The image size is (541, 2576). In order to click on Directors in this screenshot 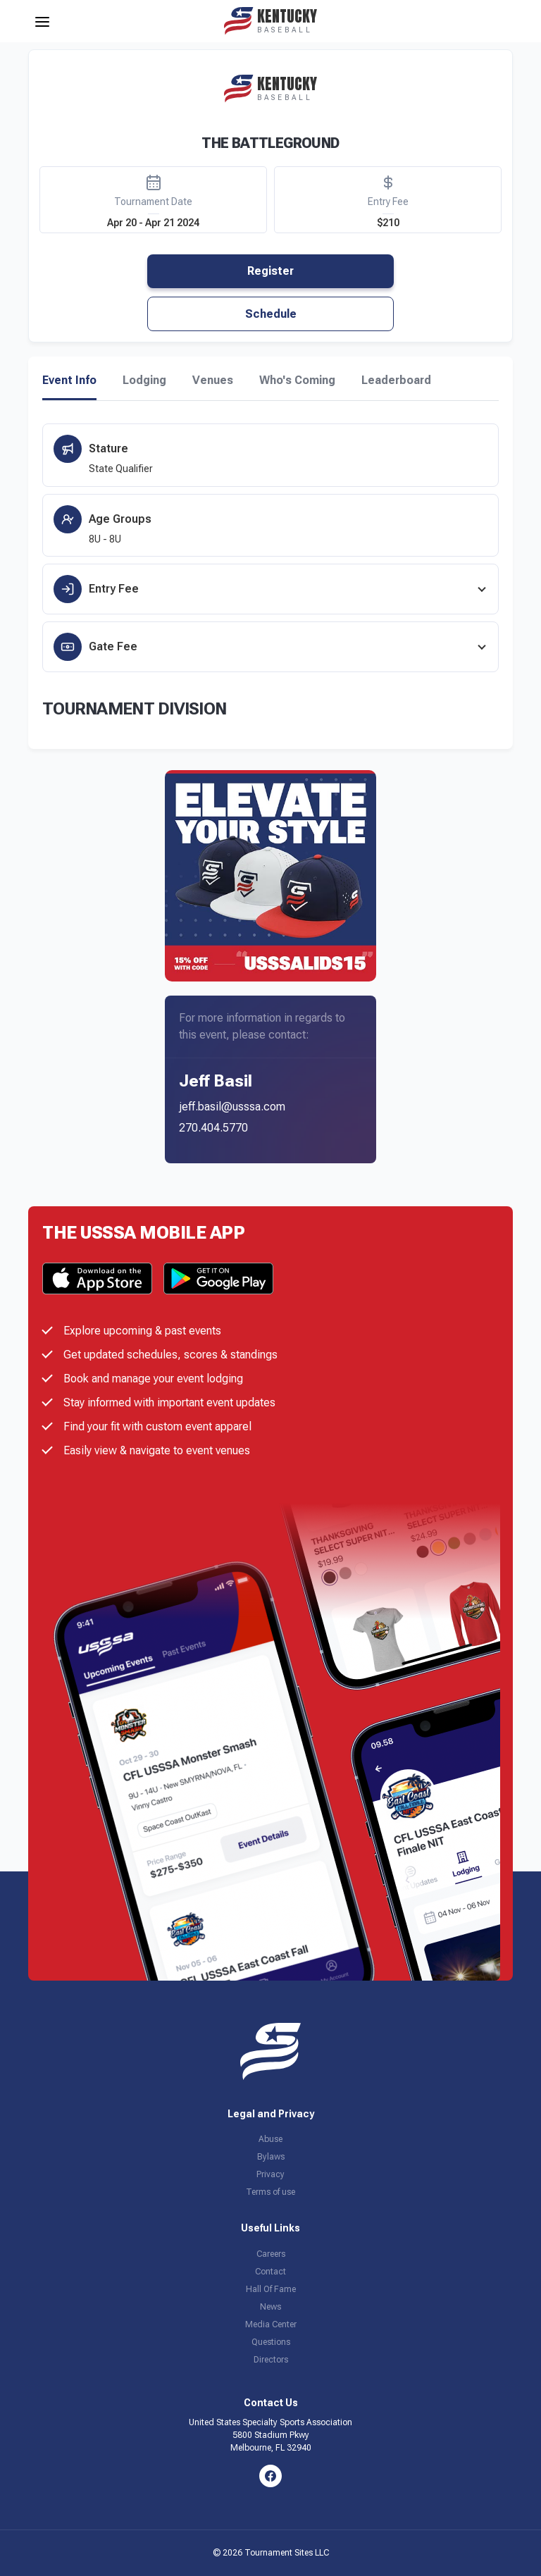, I will do `click(271, 2360)`.